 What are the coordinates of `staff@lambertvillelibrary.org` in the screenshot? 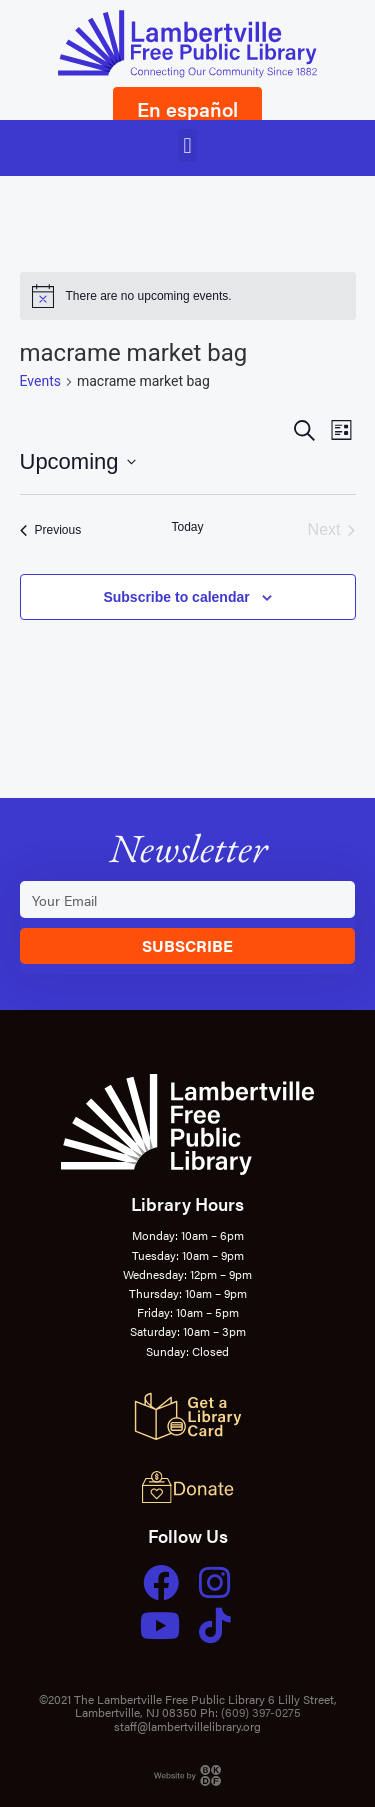 It's located at (187, 1726).